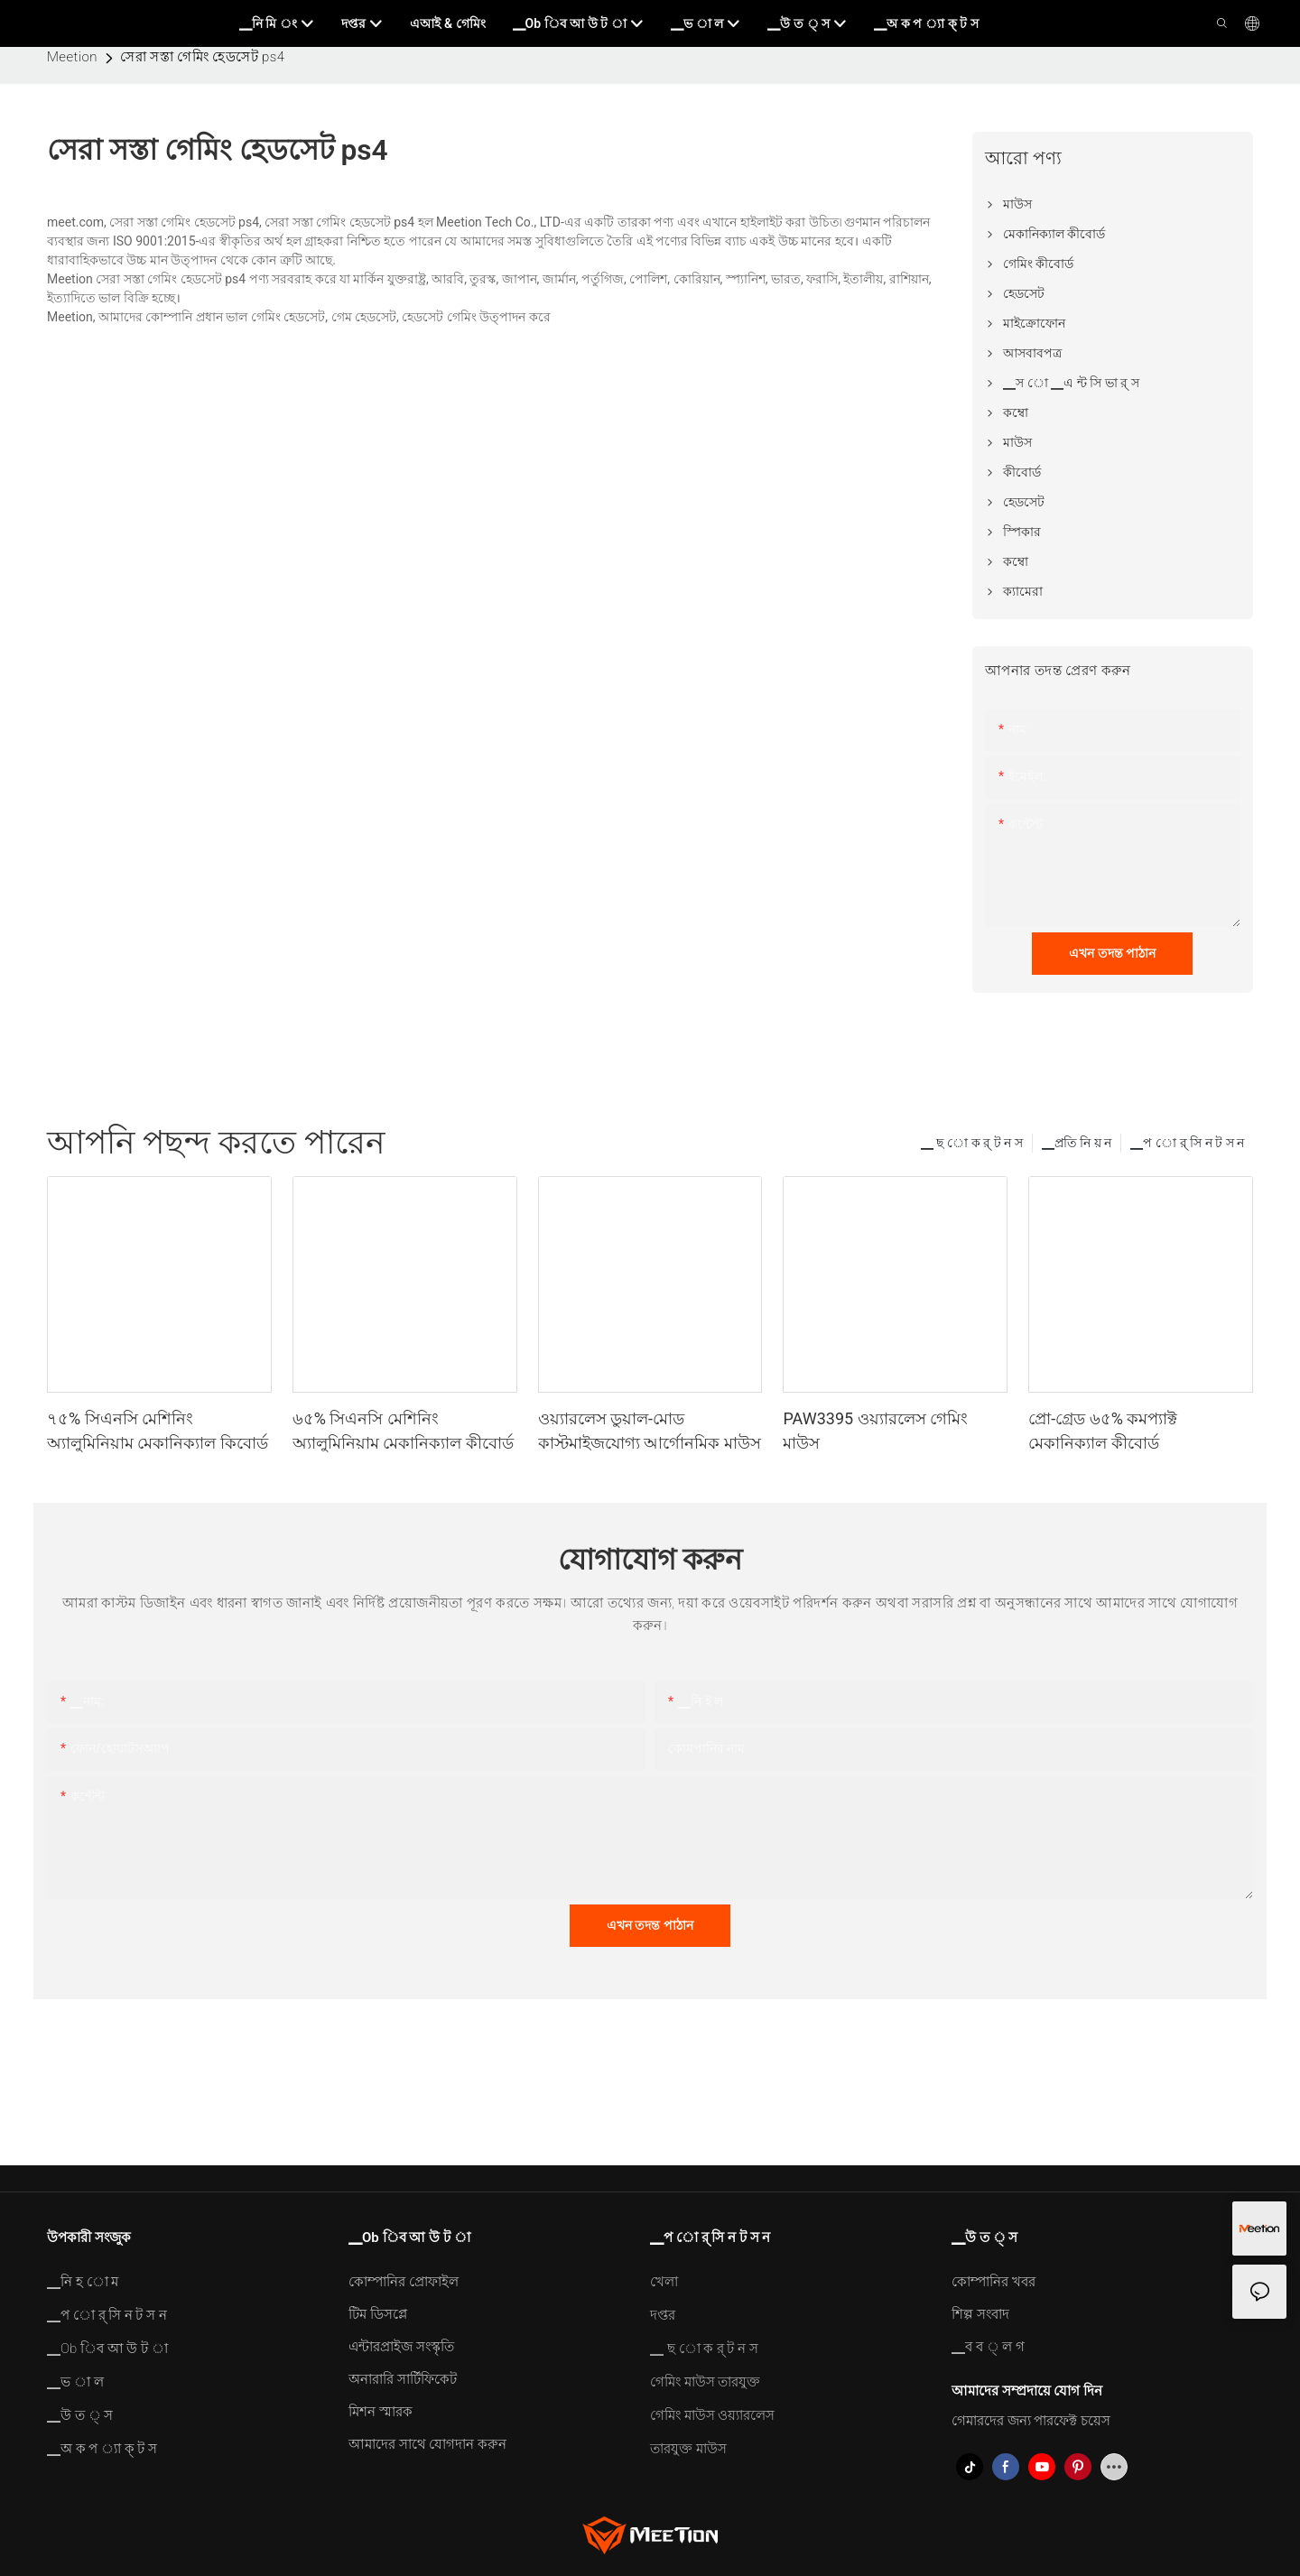  What do you see at coordinates (157, 1430) in the screenshot?
I see `৭৫% সিএনসি মেশিনিং অ্যালুমিনিয়াম মেকানিক্যাল কিবোর্ড` at bounding box center [157, 1430].